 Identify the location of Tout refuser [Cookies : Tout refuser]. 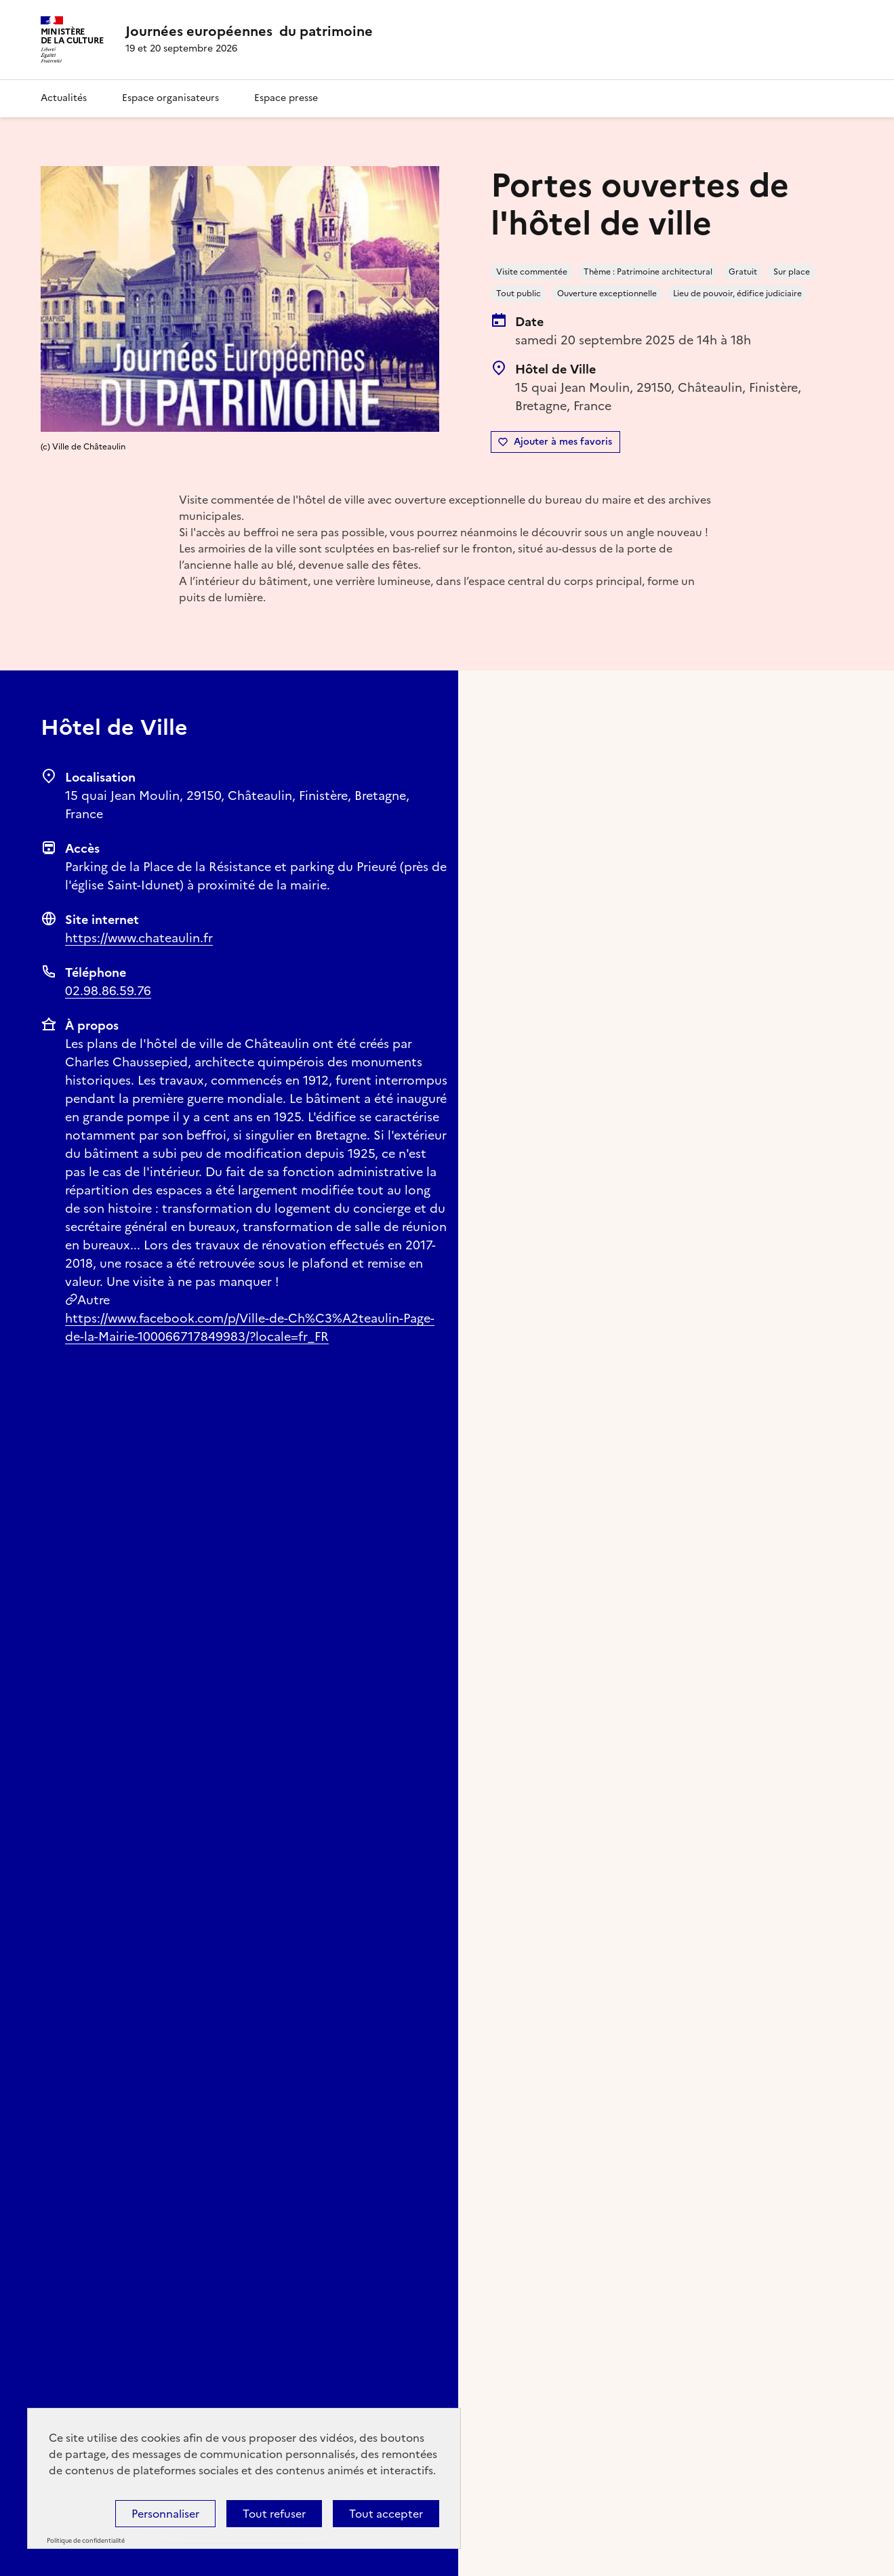
(274, 2513).